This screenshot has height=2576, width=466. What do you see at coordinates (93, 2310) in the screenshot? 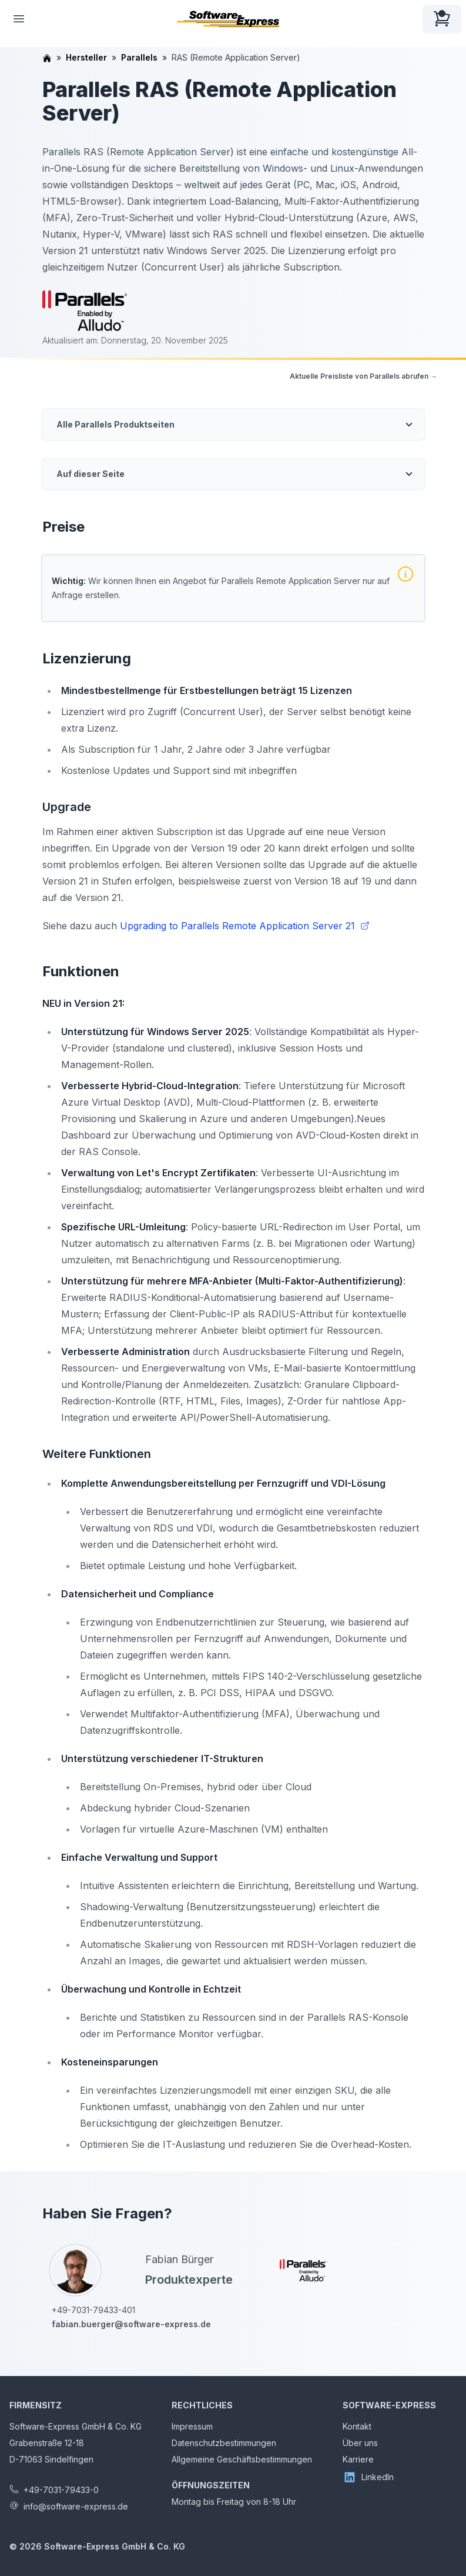
I see `+49-7031-79433-401` at bounding box center [93, 2310].